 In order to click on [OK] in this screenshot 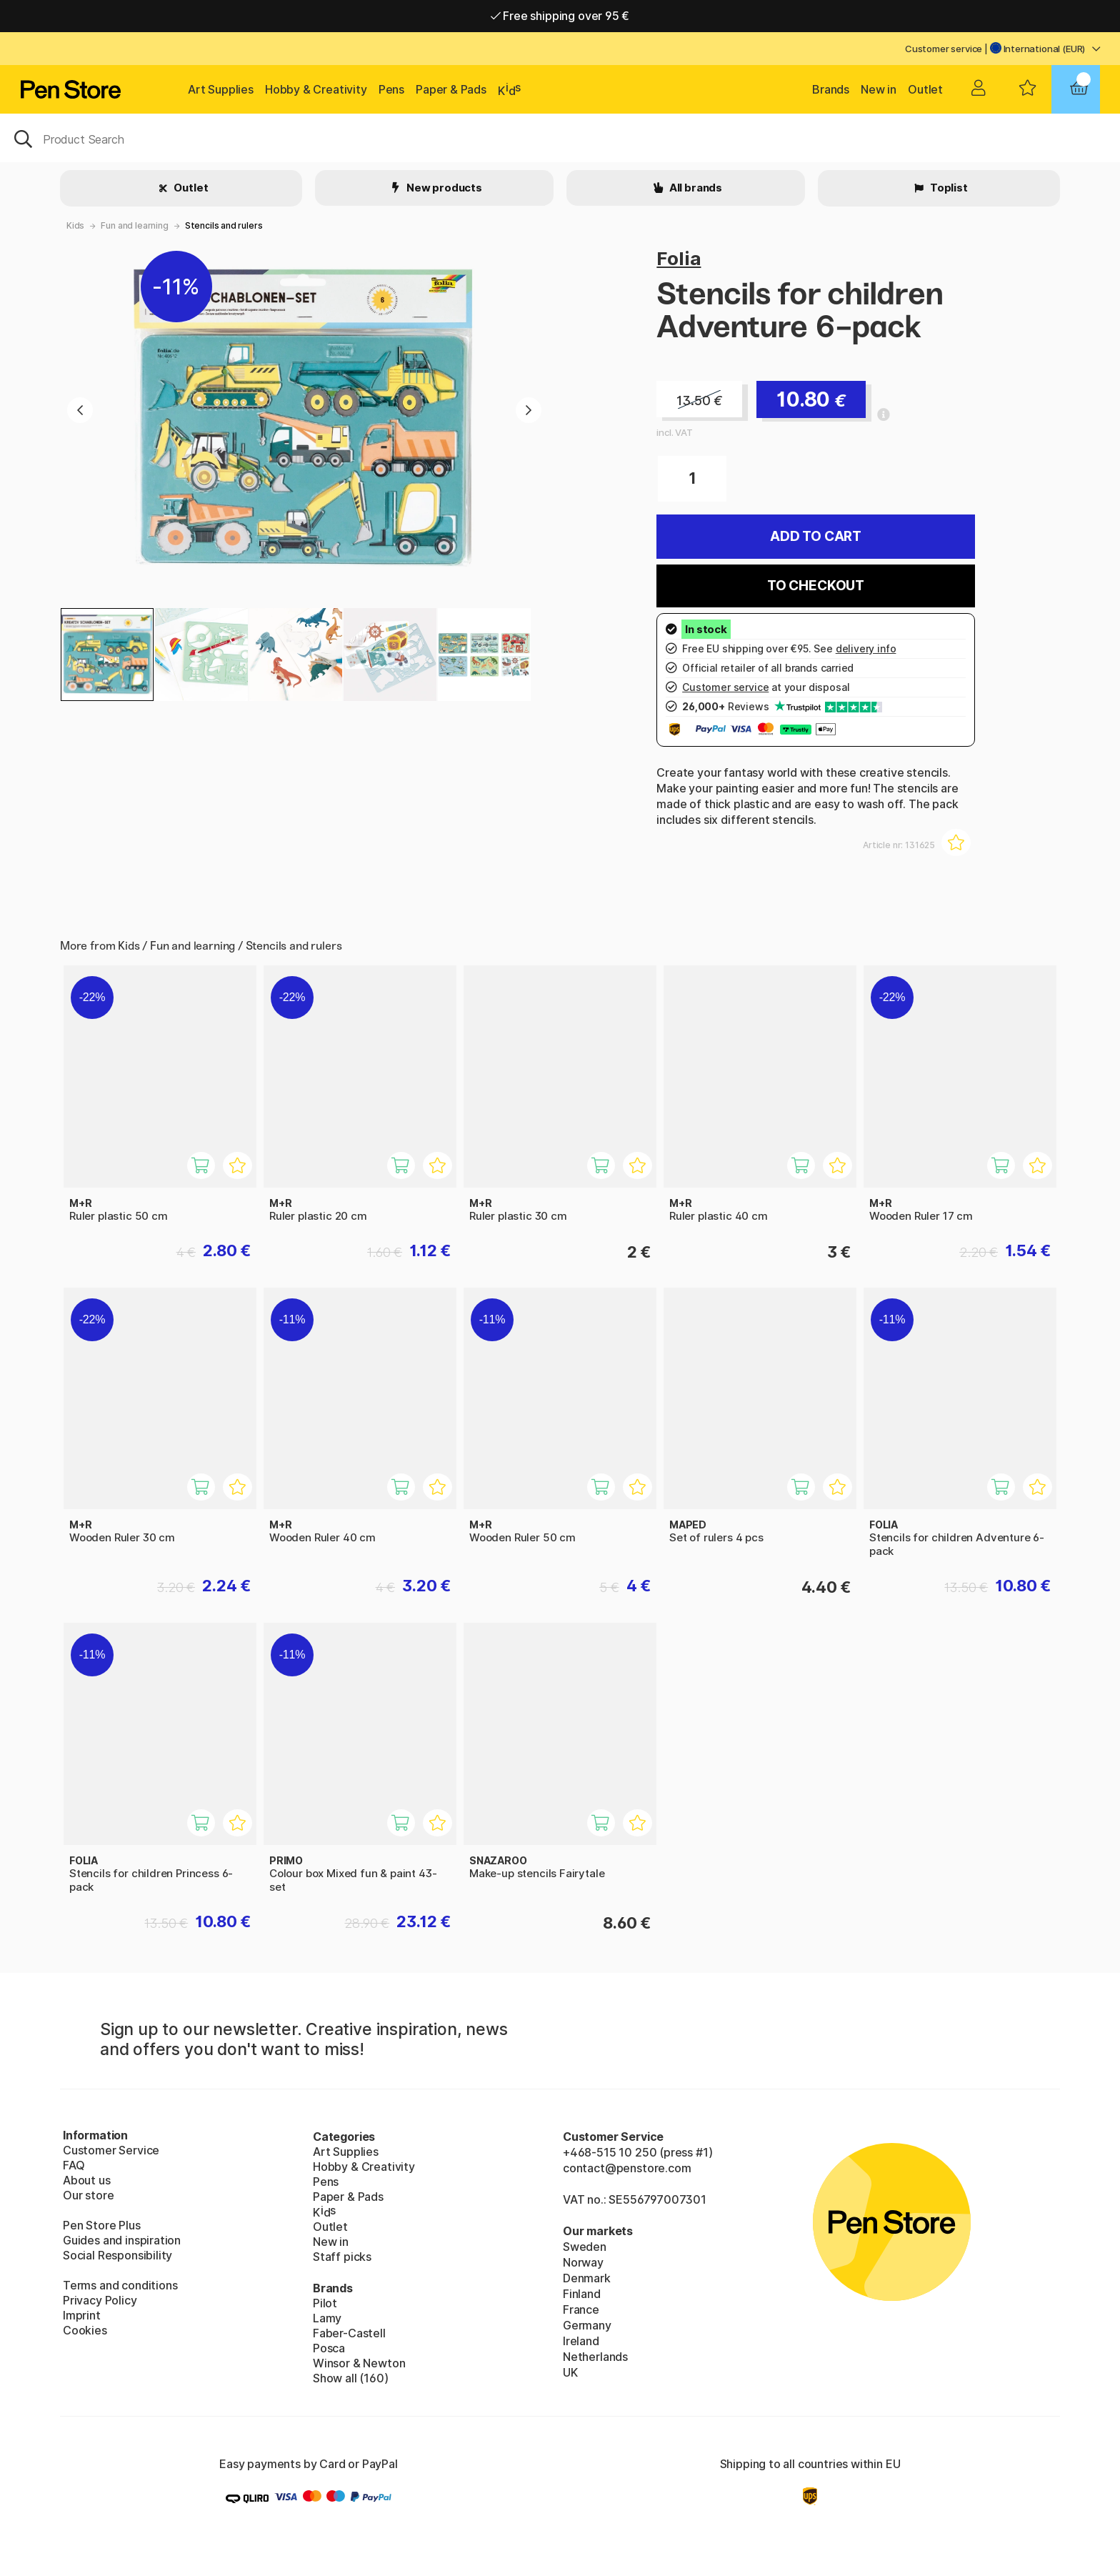, I will do `click(560, 138)`.